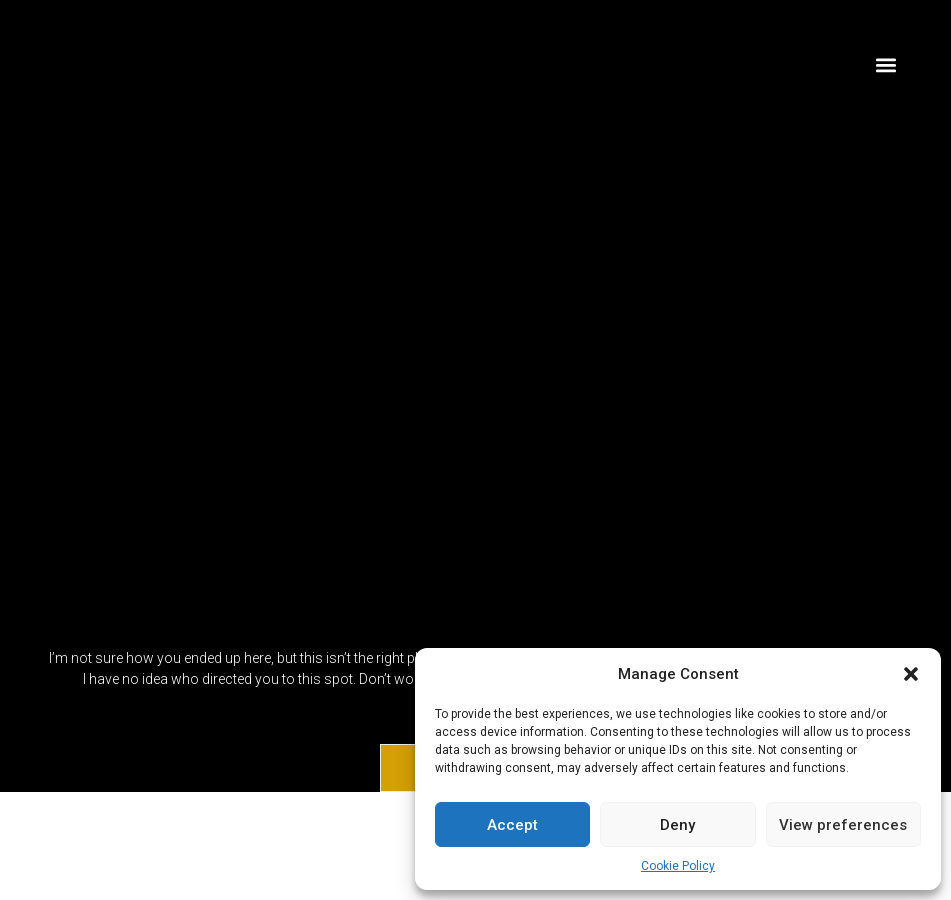 The height and width of the screenshot is (900, 951). I want to click on View preferences, so click(843, 825).